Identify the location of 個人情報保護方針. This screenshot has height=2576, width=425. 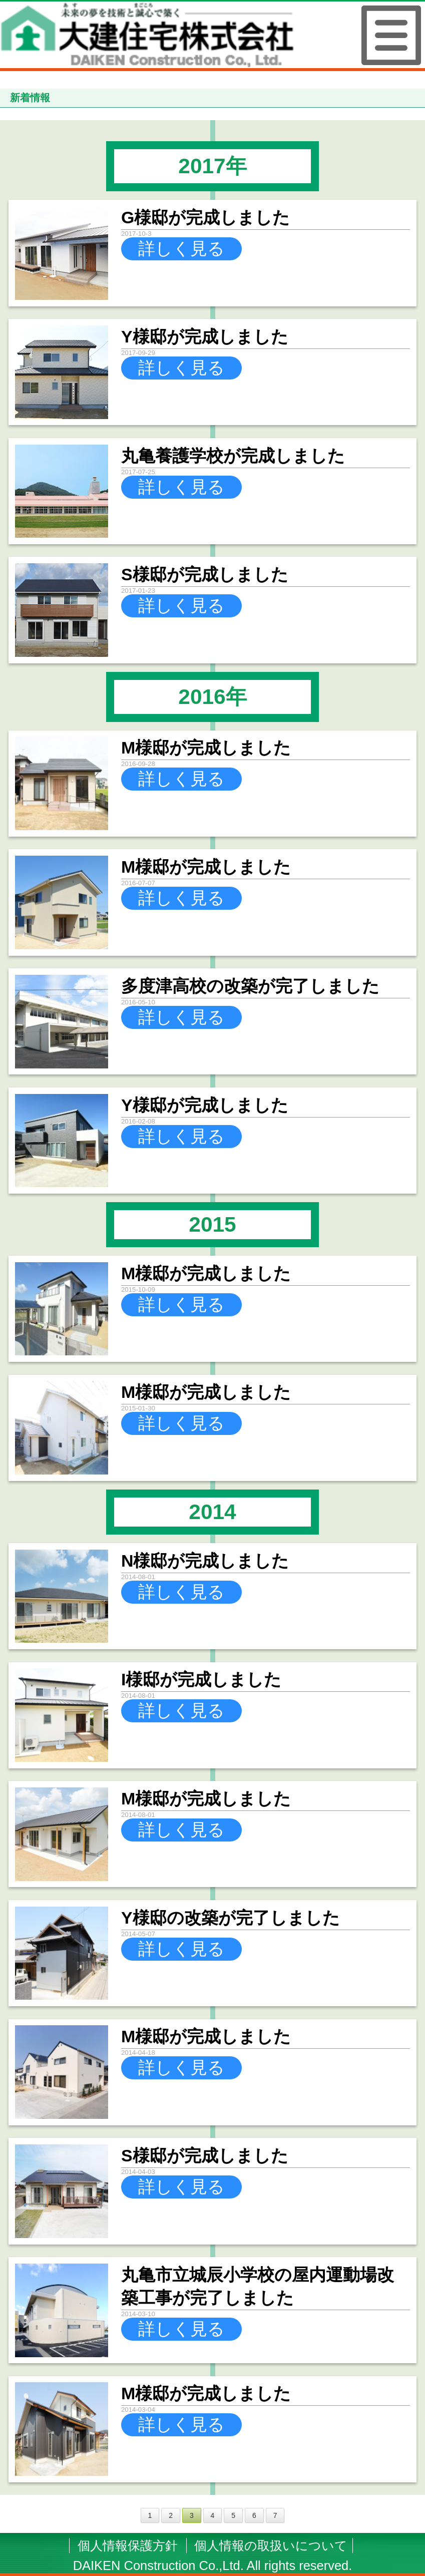
(128, 2545).